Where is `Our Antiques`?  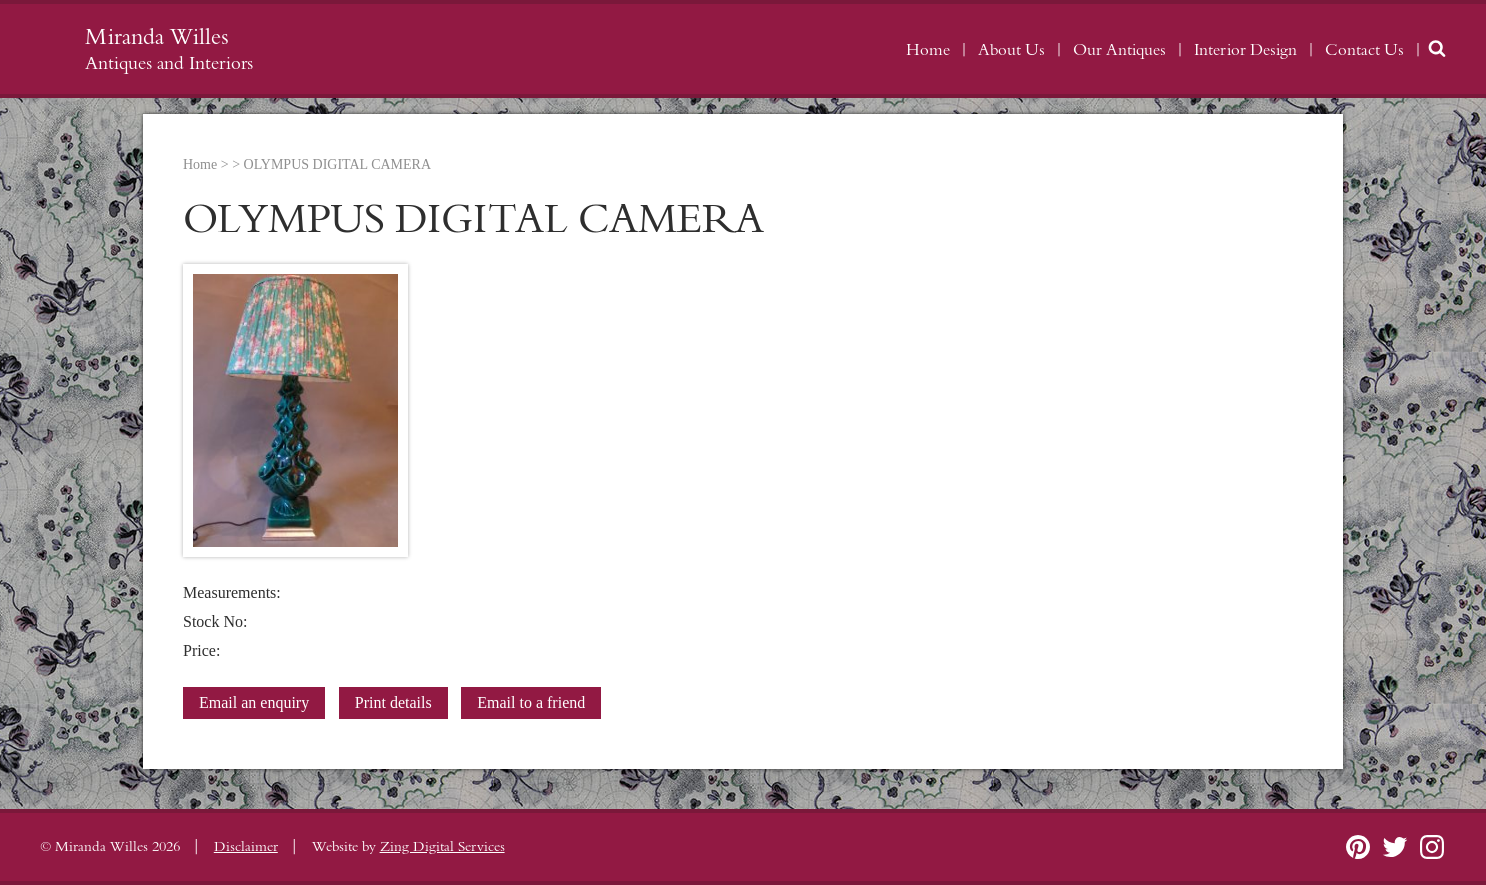 Our Antiques is located at coordinates (1119, 50).